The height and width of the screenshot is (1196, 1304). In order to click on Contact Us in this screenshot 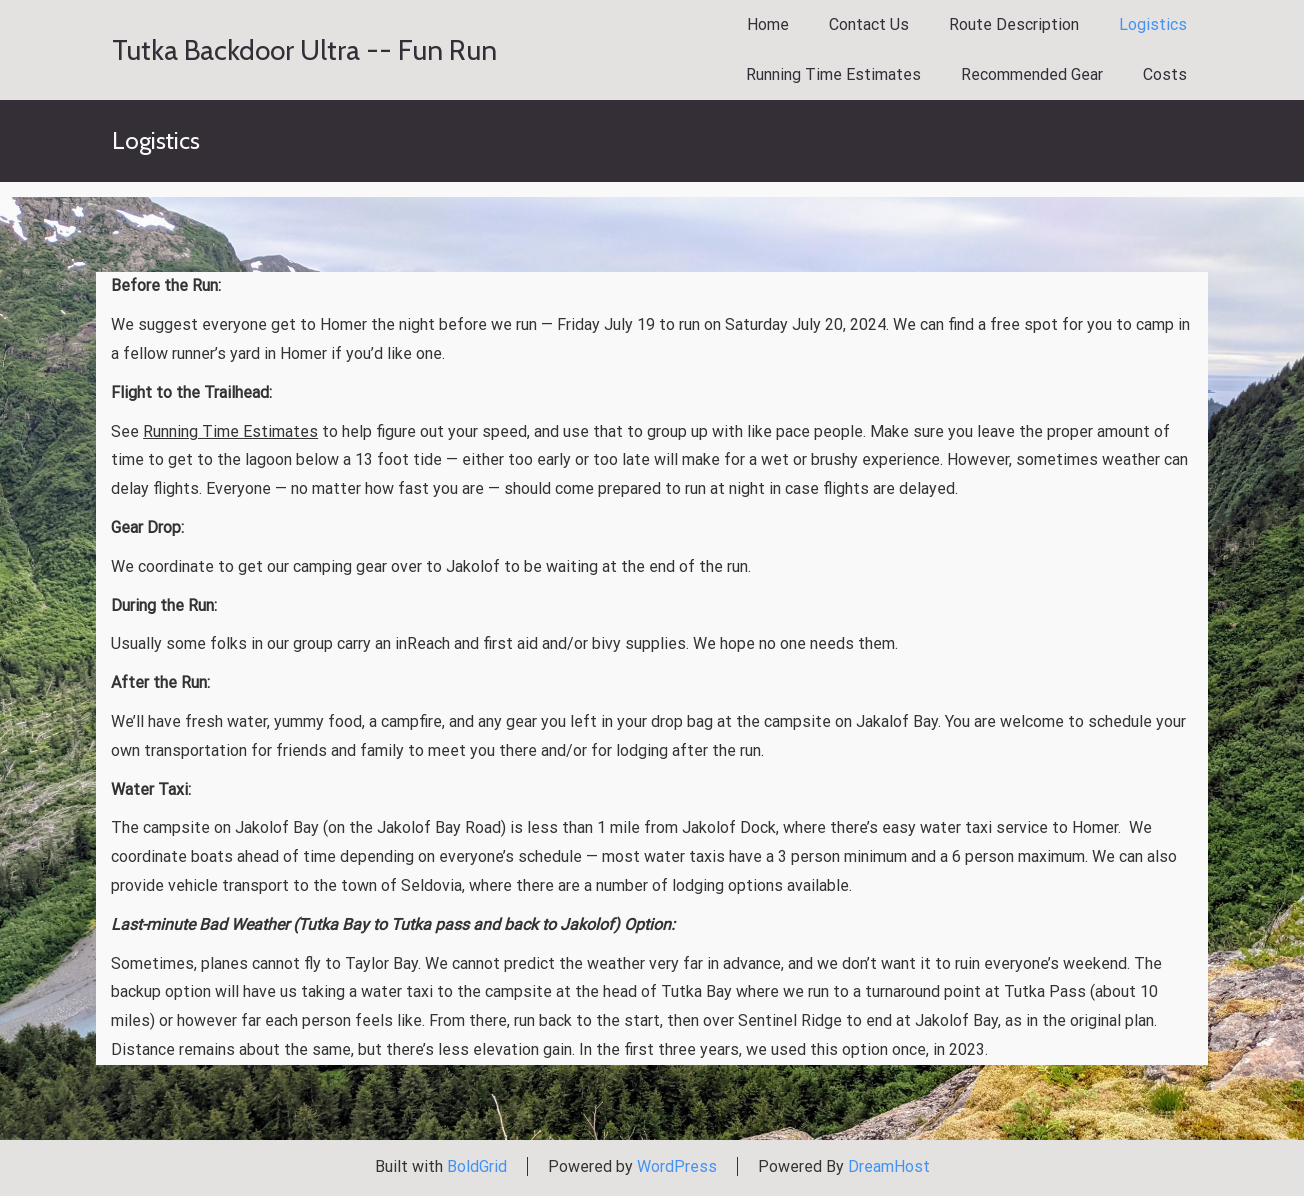, I will do `click(869, 24)`.